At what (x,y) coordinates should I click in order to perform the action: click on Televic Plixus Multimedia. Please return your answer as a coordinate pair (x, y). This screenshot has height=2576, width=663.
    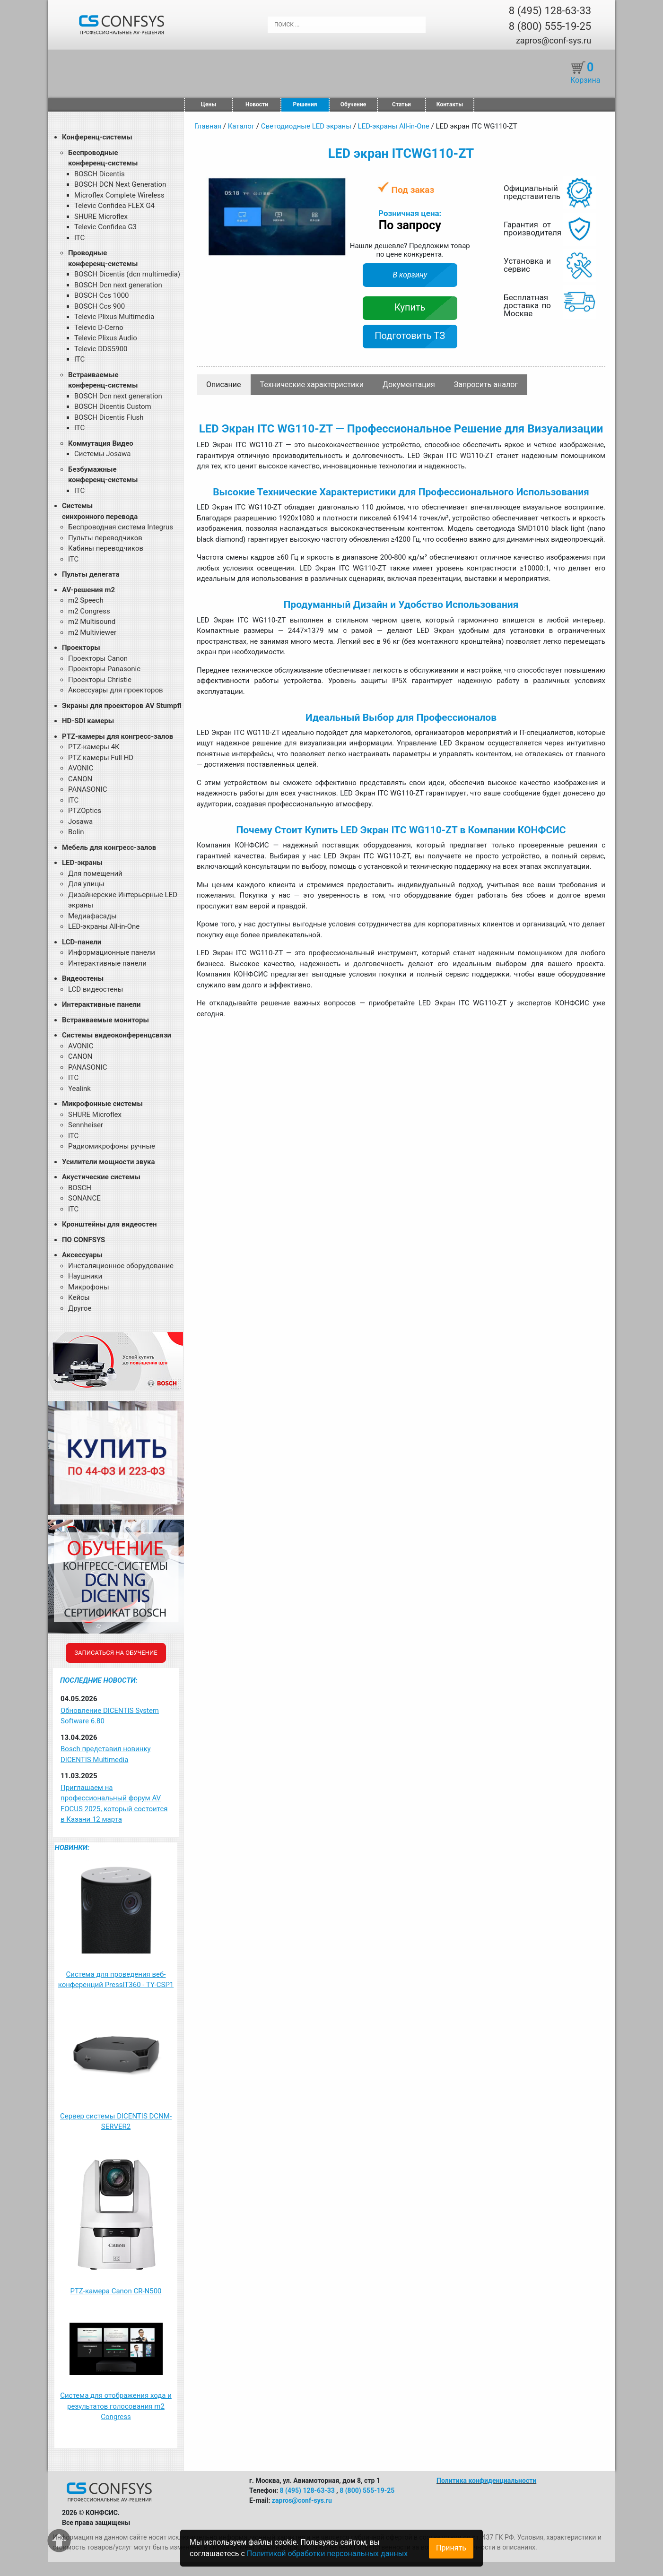
    Looking at the image, I should click on (114, 316).